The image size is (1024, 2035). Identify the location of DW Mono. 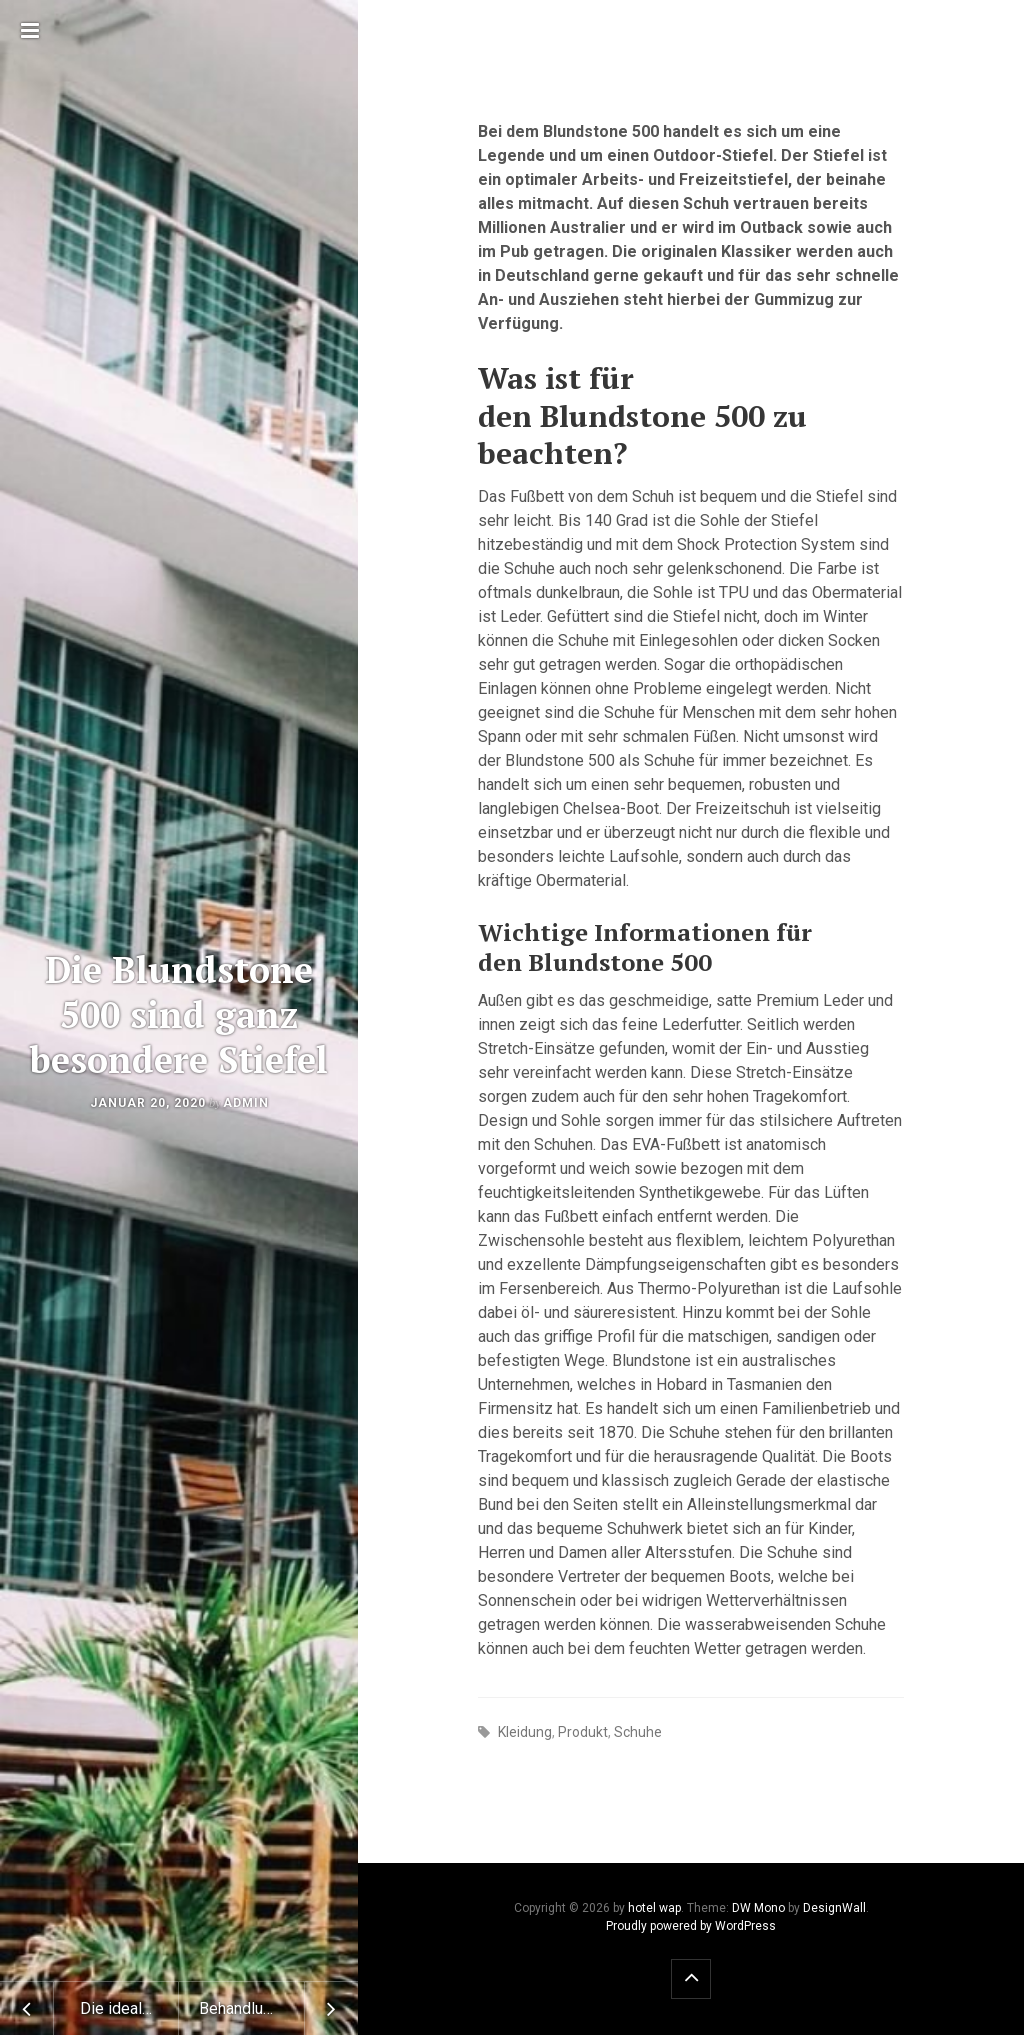
(758, 1908).